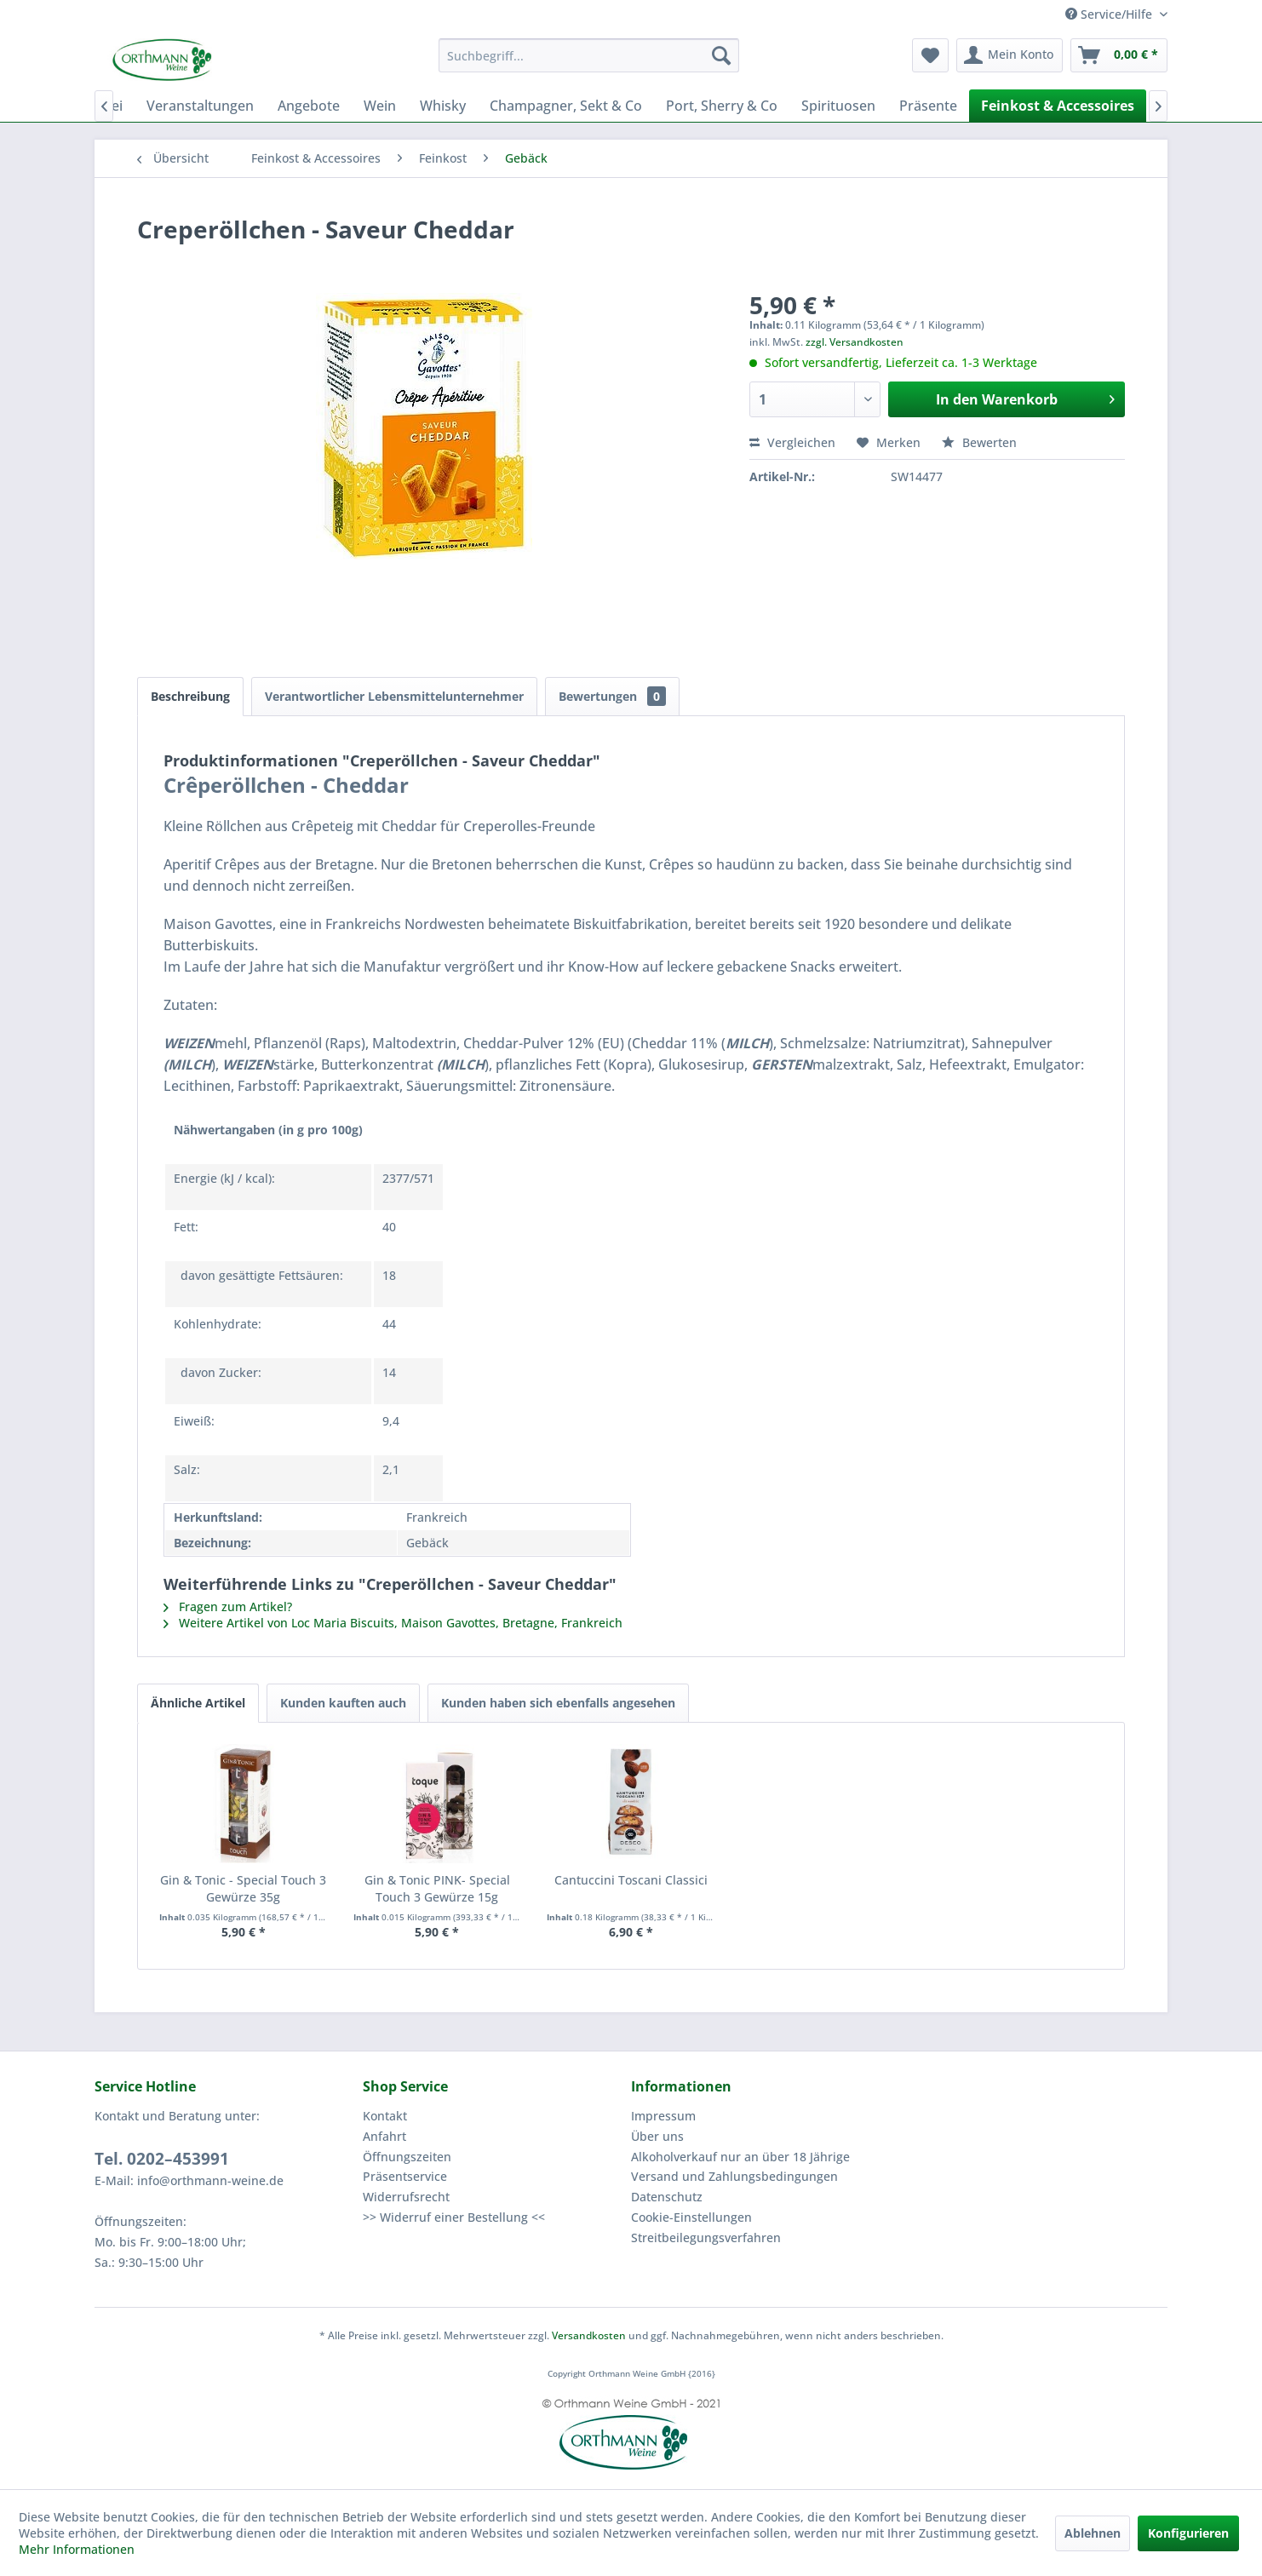  I want to click on [Veranstaltungen], so click(200, 105).